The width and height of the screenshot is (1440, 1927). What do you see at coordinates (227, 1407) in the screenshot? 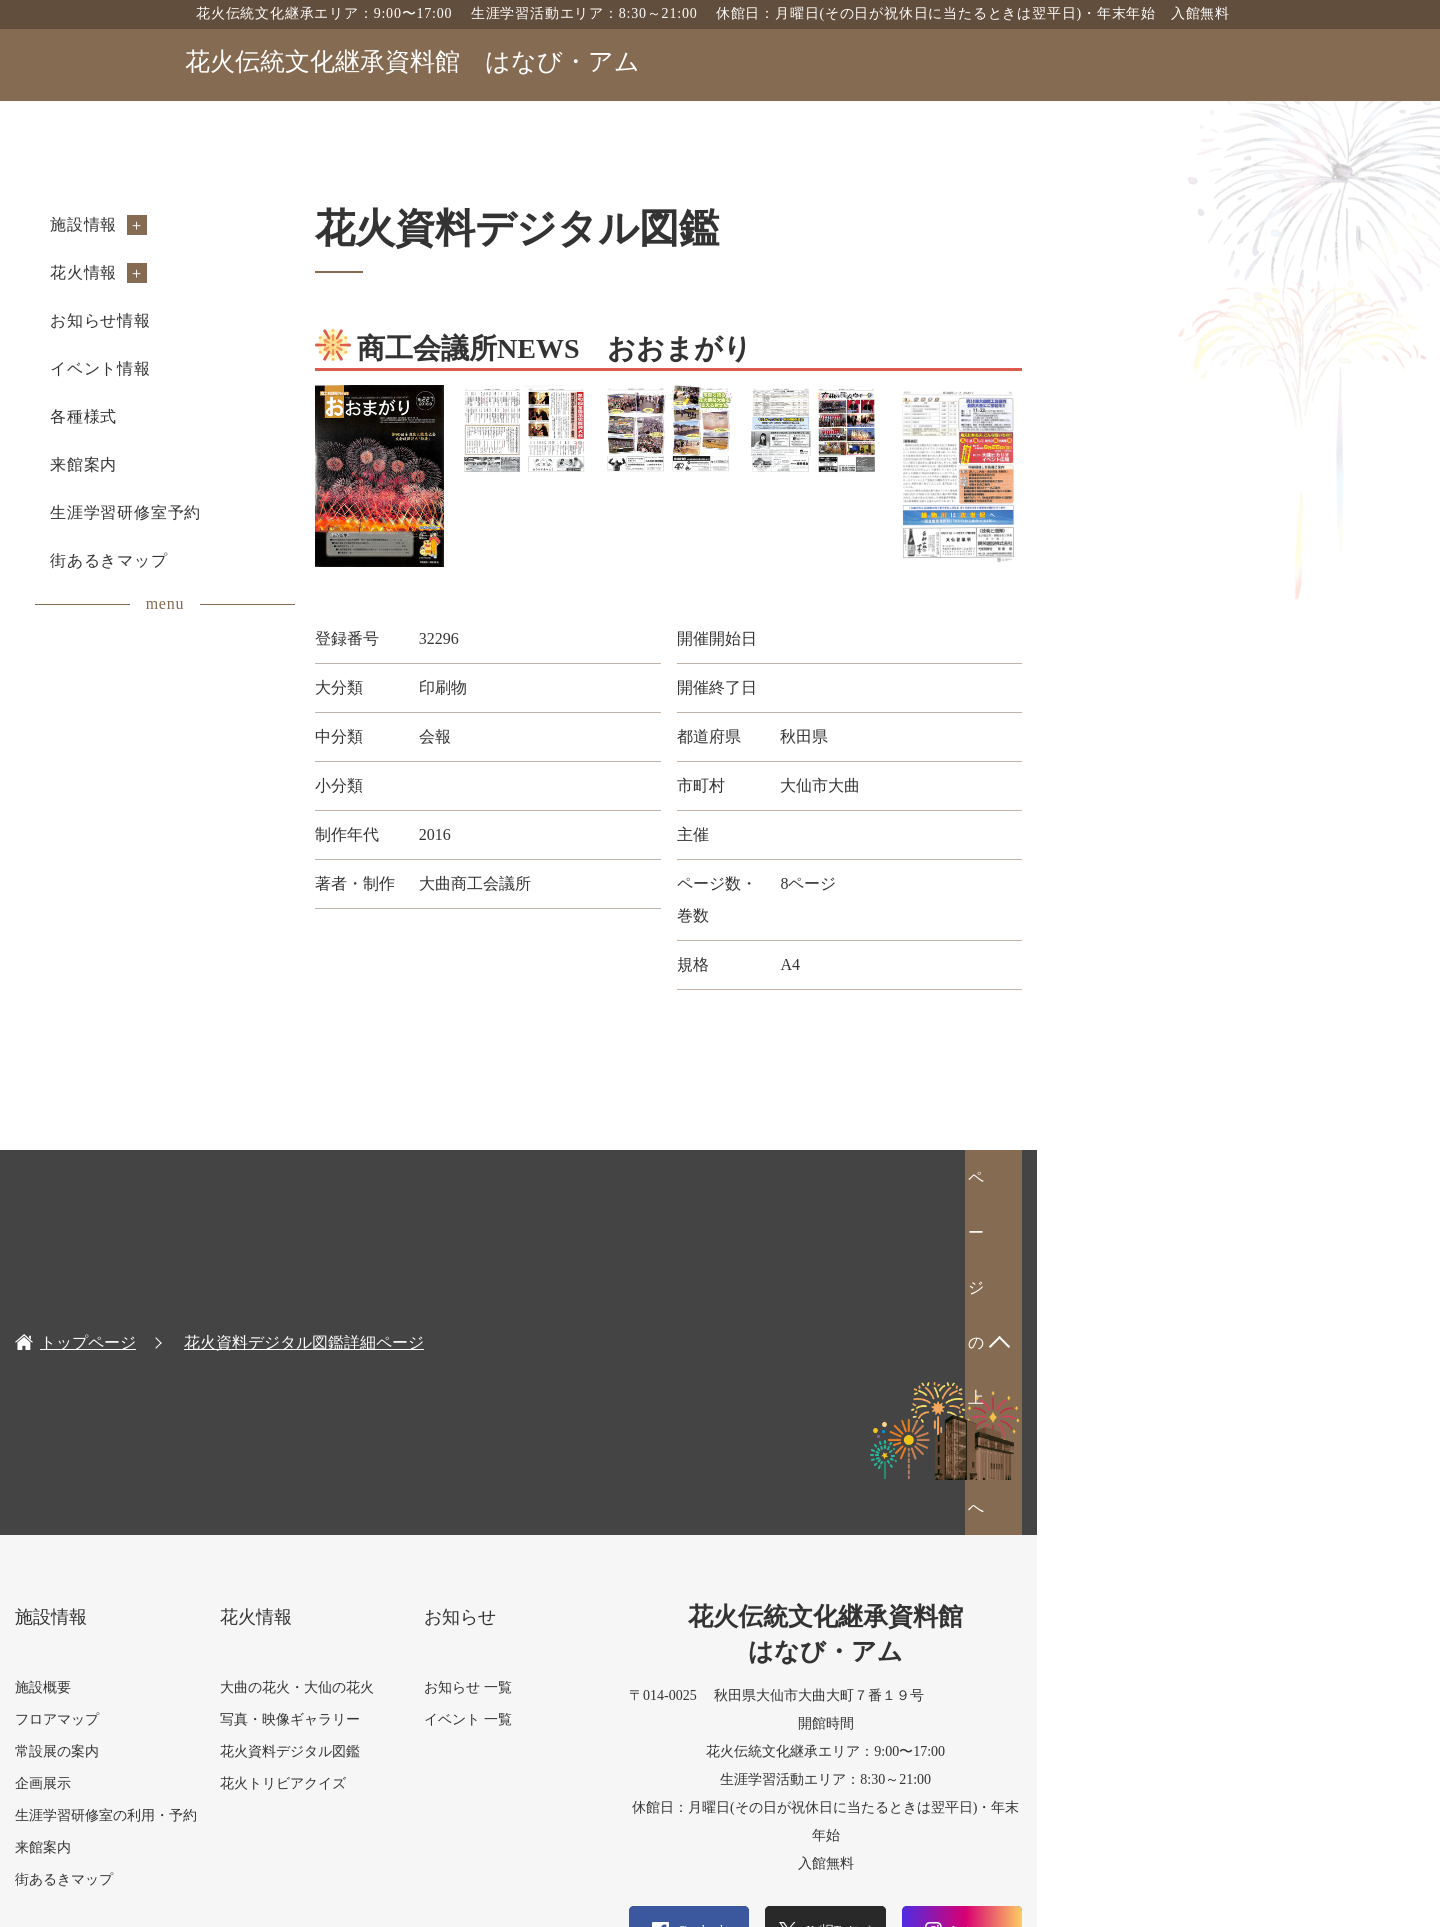
I see `フロアマップ` at bounding box center [227, 1407].